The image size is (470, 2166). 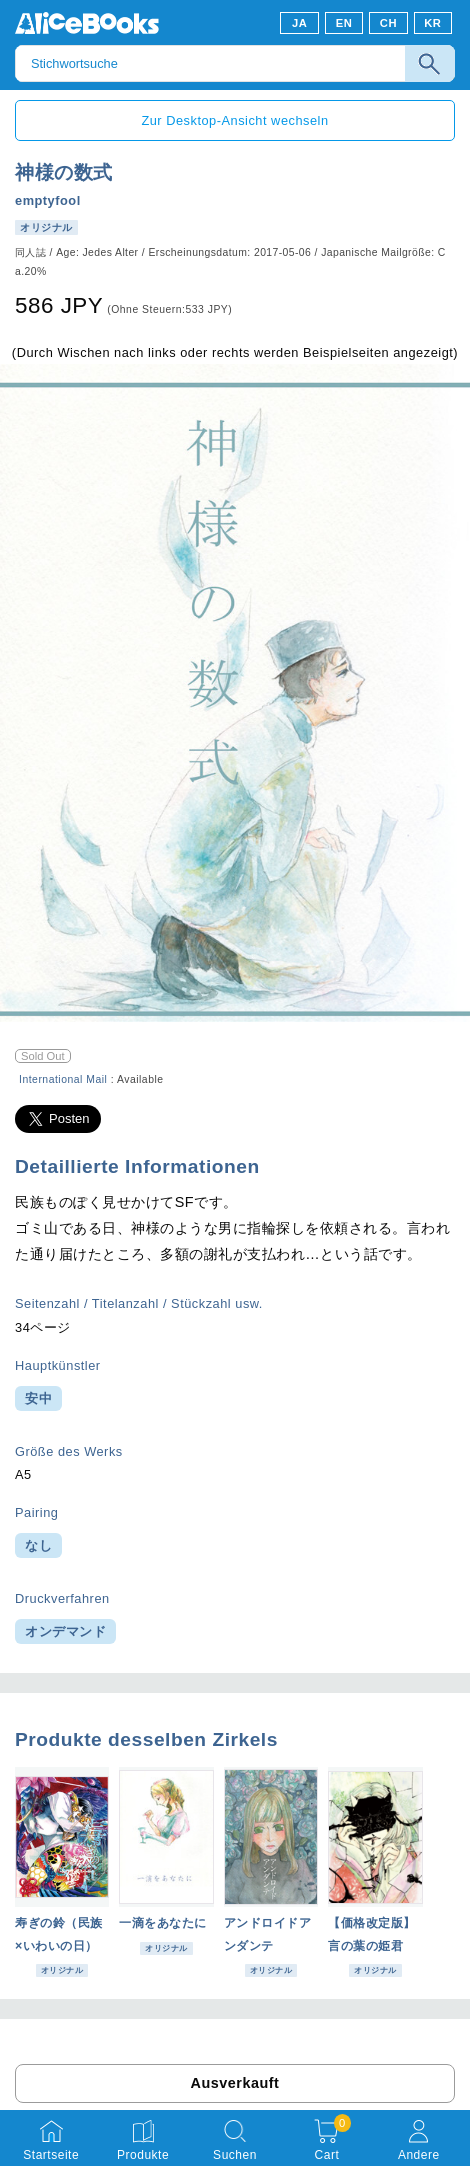 I want to click on なし, so click(x=38, y=1545).